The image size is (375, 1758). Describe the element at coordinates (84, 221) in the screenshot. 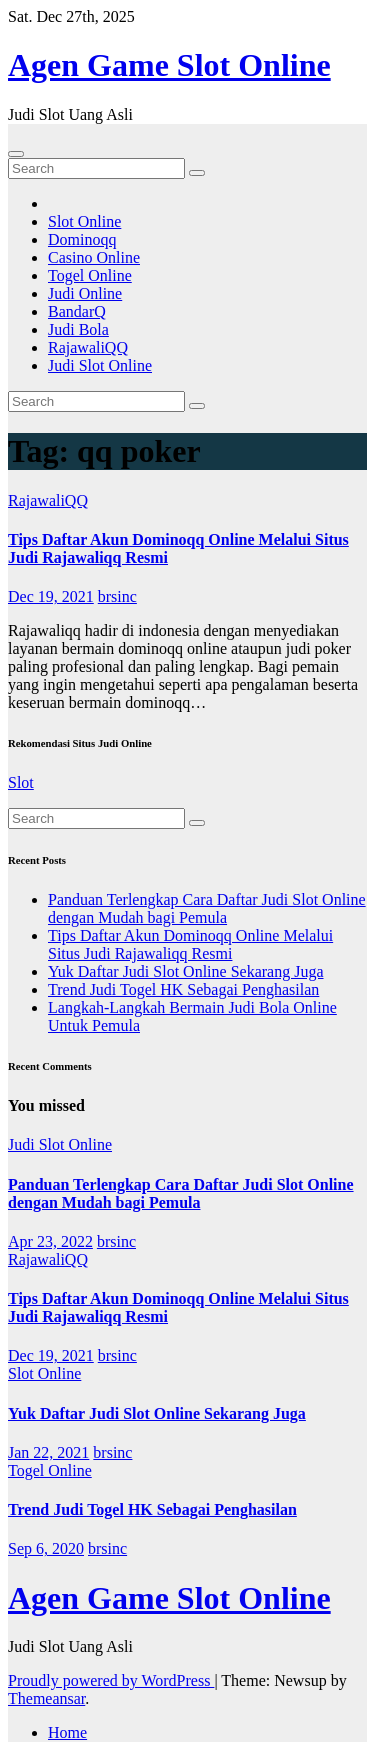

I see `Slot Online` at that location.